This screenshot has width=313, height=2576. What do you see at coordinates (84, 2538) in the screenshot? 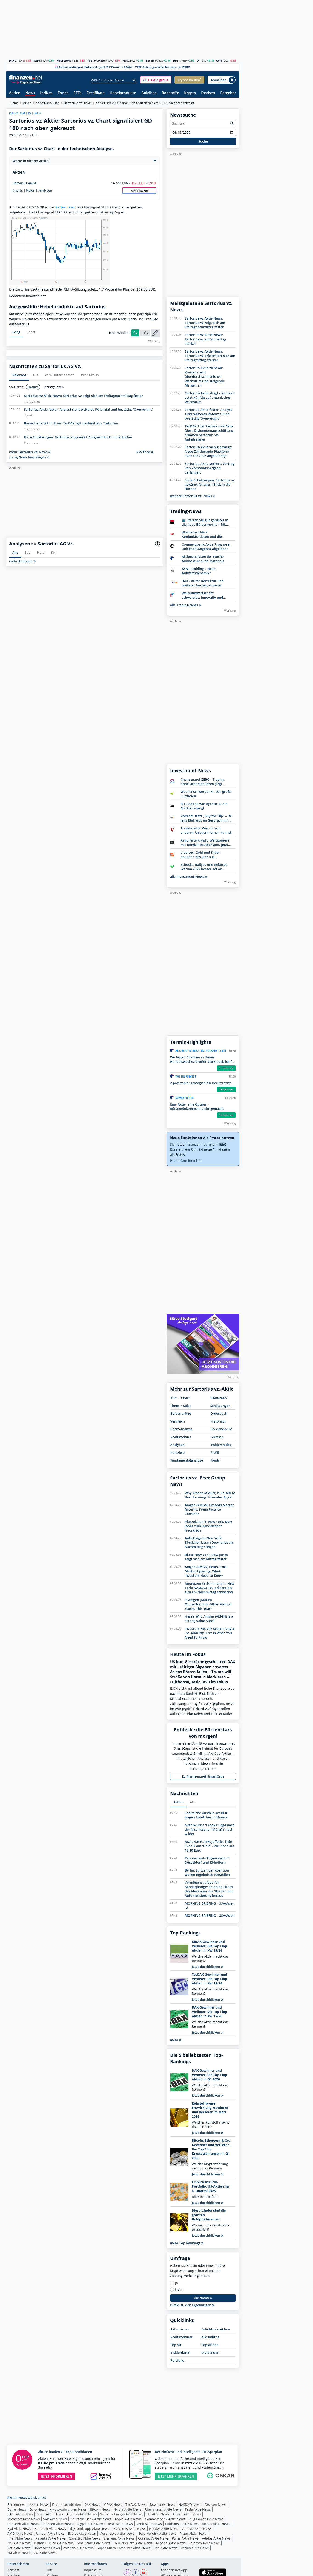
I see `Covestro Aktie News` at bounding box center [84, 2538].